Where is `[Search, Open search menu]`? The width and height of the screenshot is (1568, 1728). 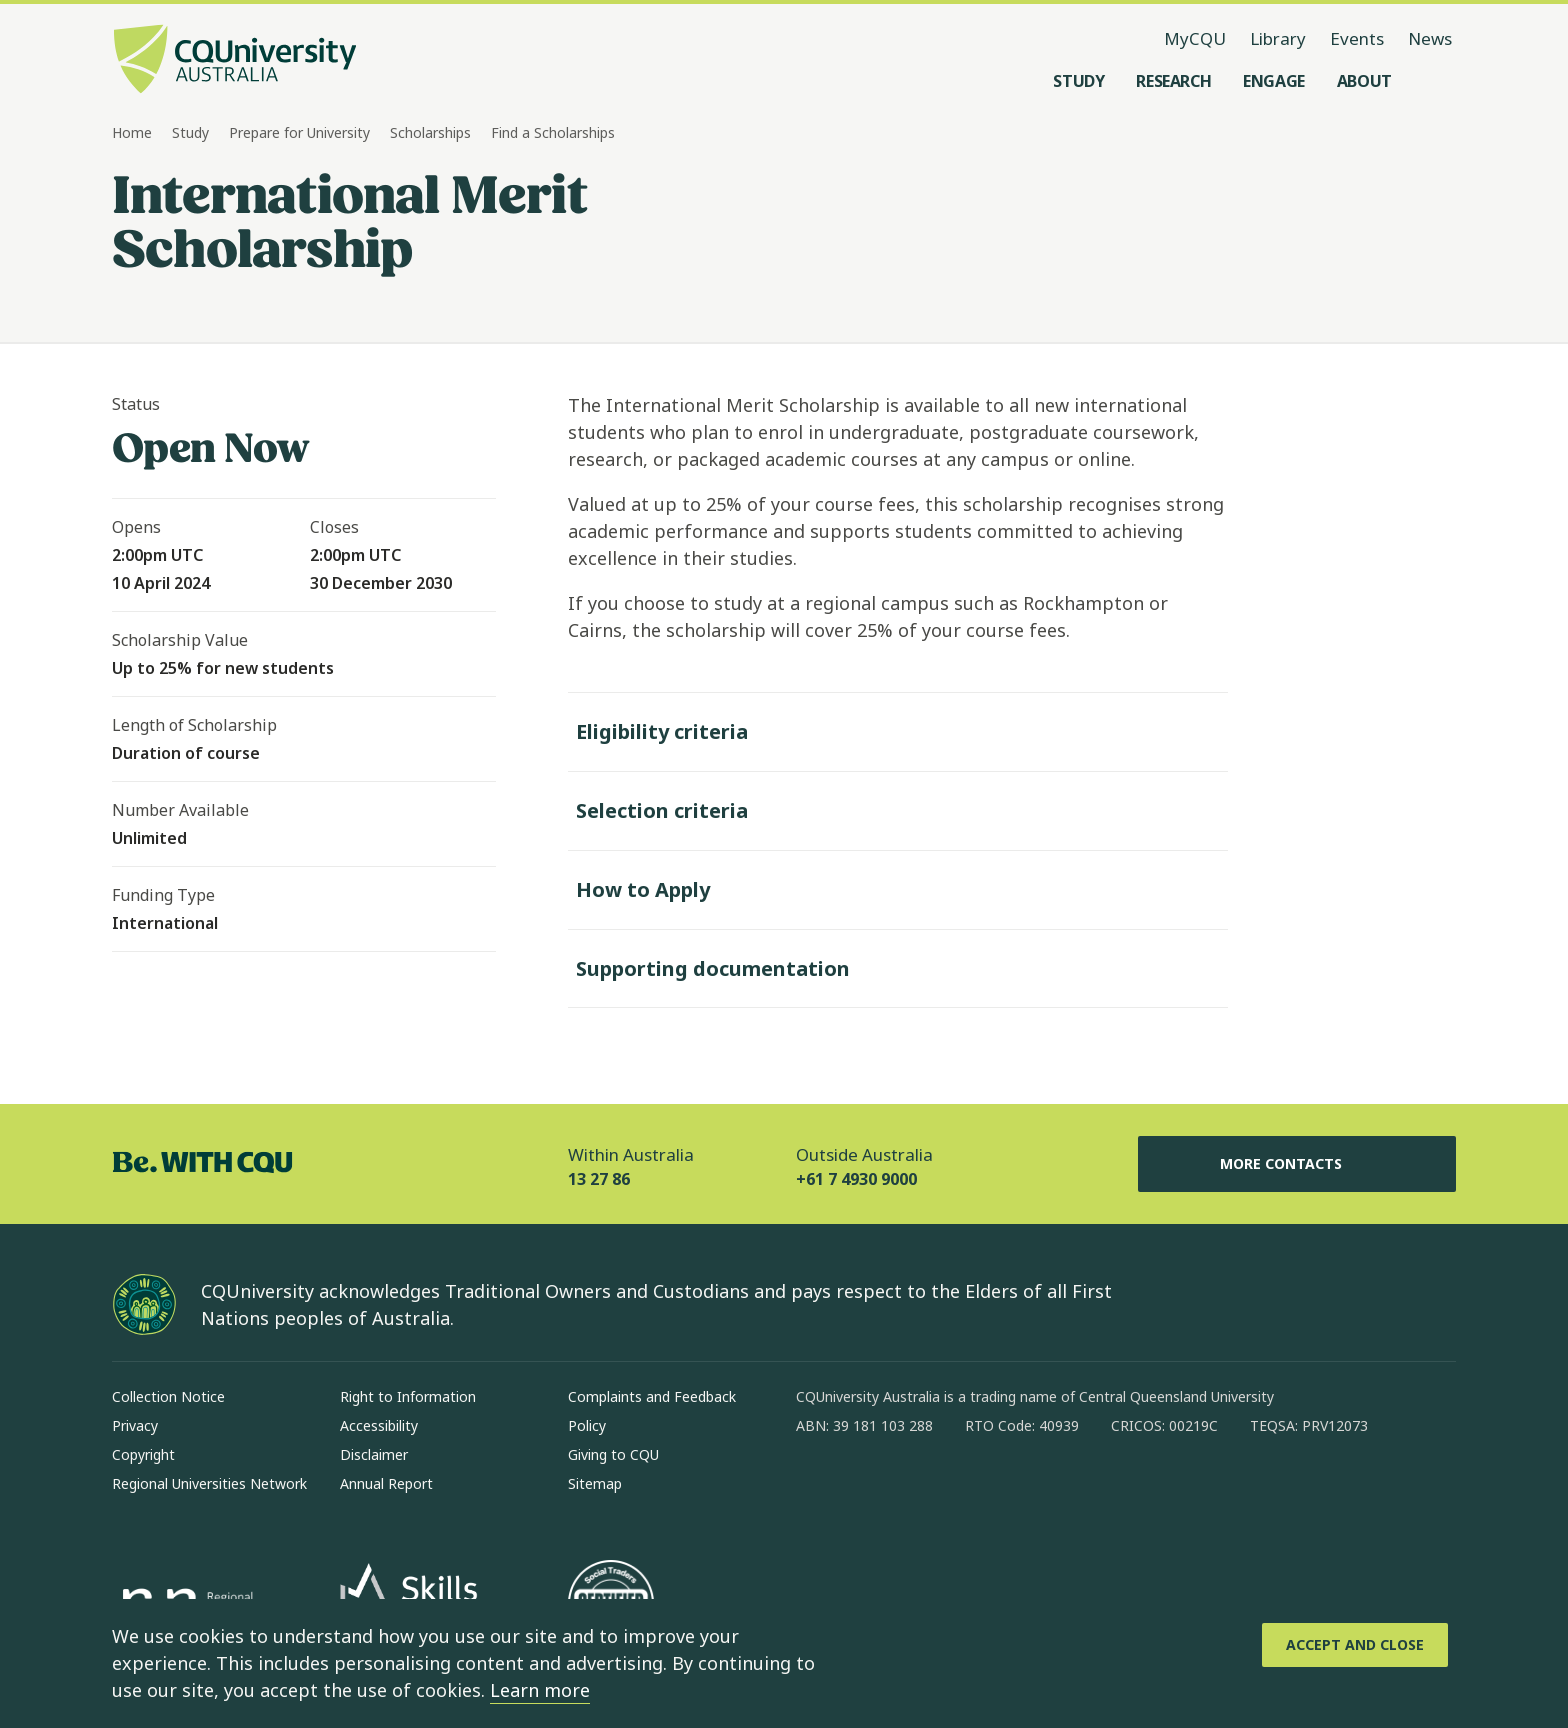
[Search, Open search menu] is located at coordinates (1436, 81).